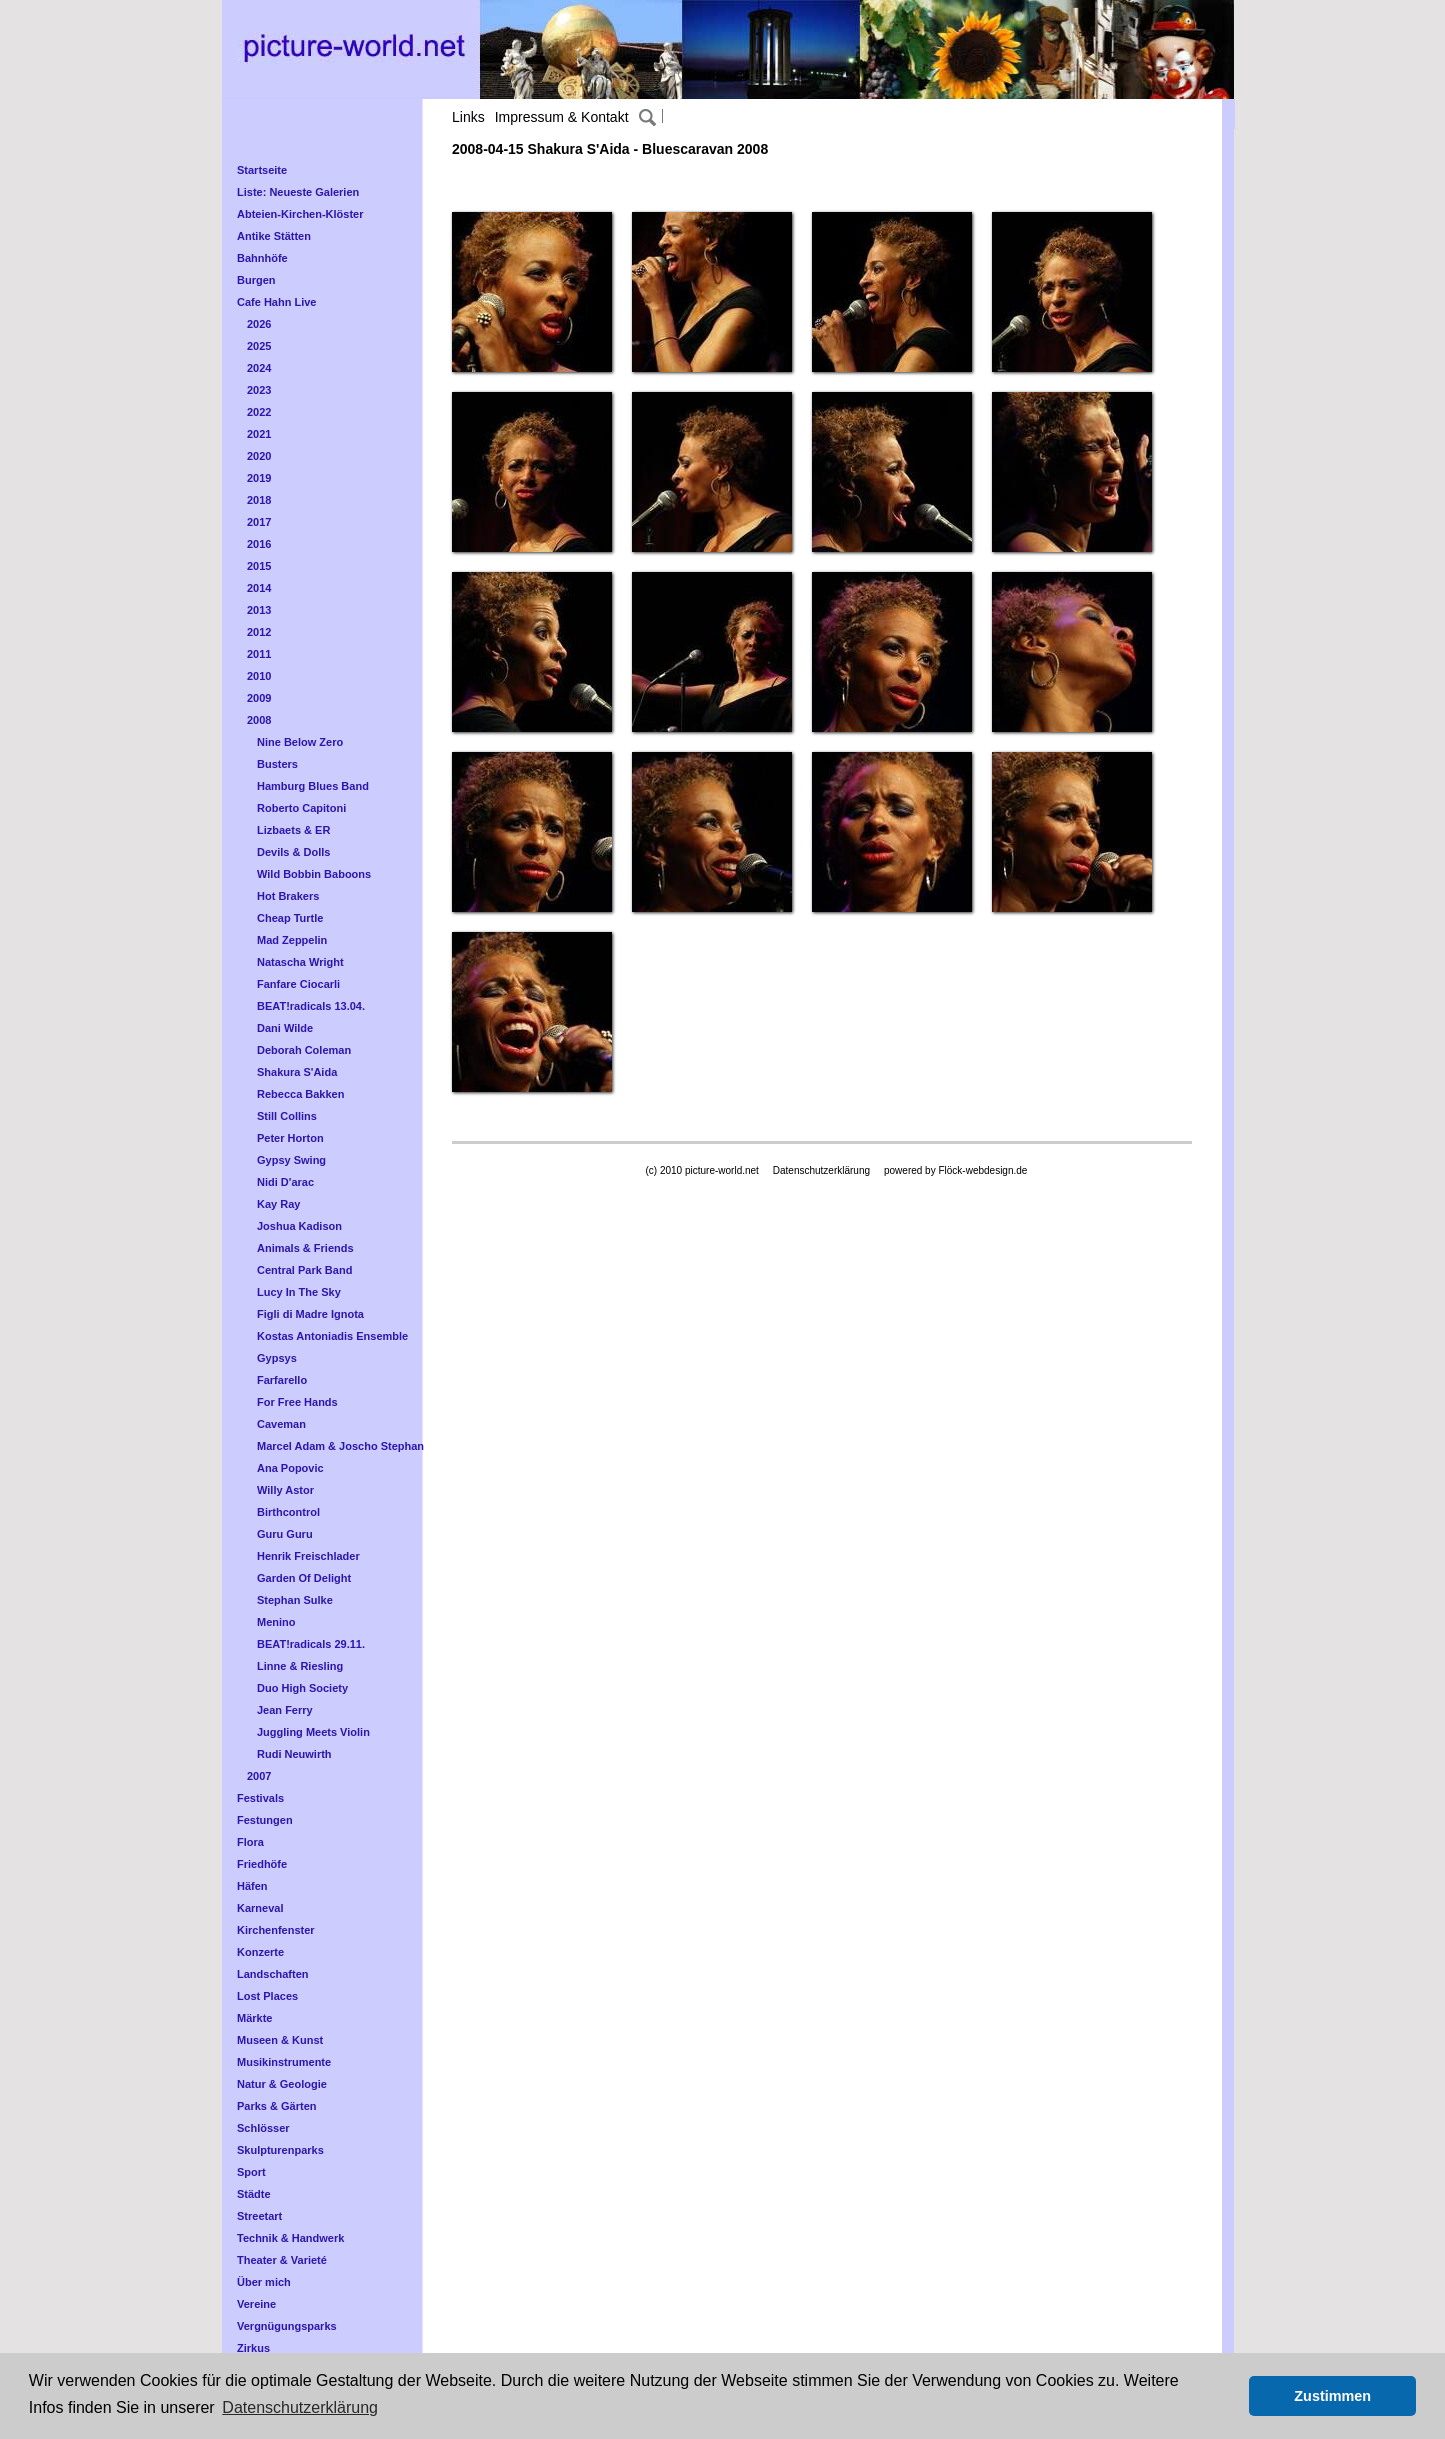 The width and height of the screenshot is (1445, 2439). What do you see at coordinates (262, 1864) in the screenshot?
I see `Friedhöfe` at bounding box center [262, 1864].